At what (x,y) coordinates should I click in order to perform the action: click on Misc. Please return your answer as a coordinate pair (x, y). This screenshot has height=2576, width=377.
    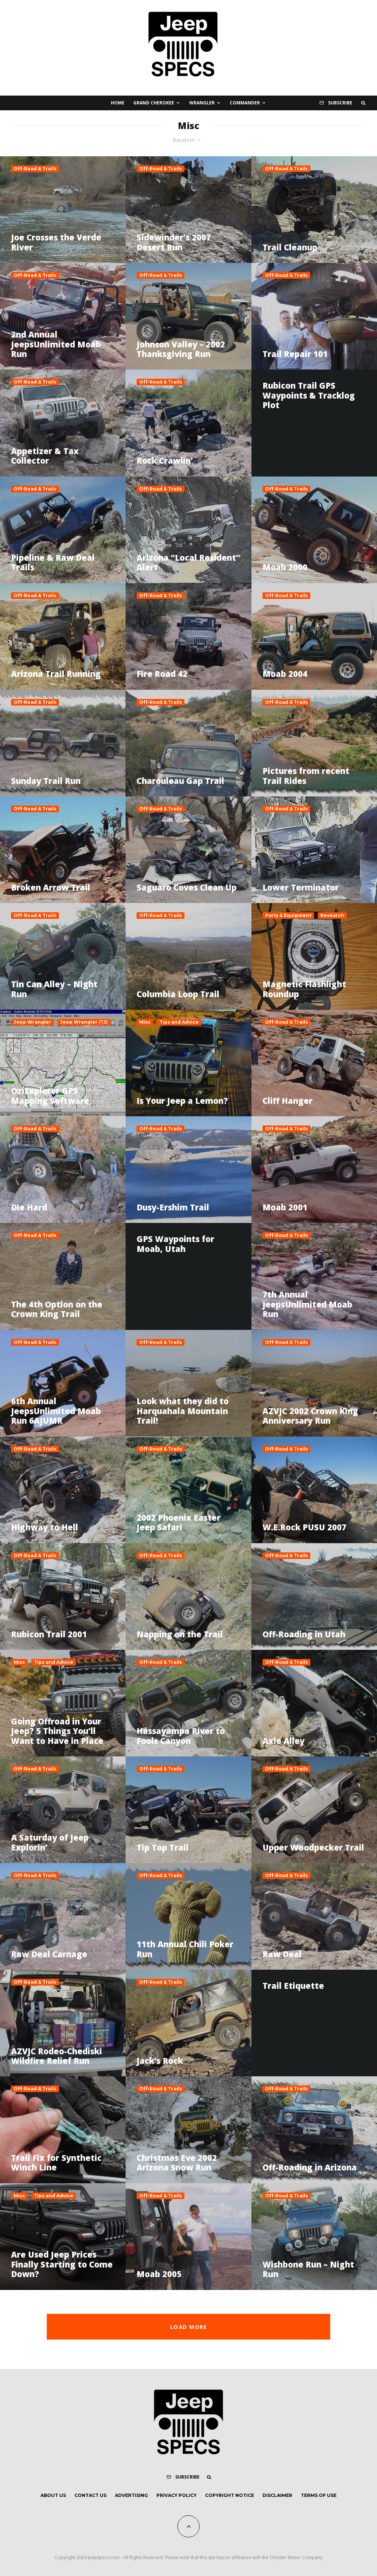
    Looking at the image, I should click on (145, 1022).